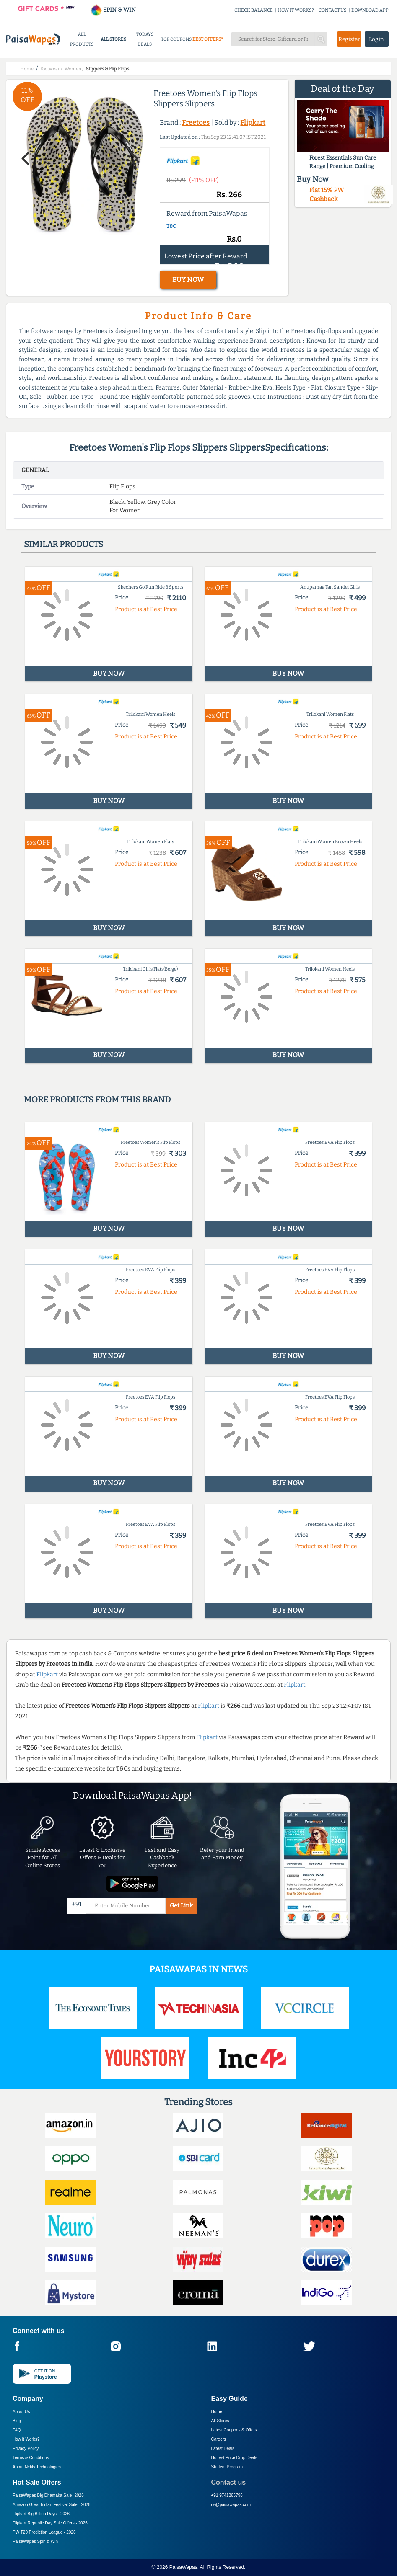  What do you see at coordinates (113, 39) in the screenshot?
I see `ALL STORES` at bounding box center [113, 39].